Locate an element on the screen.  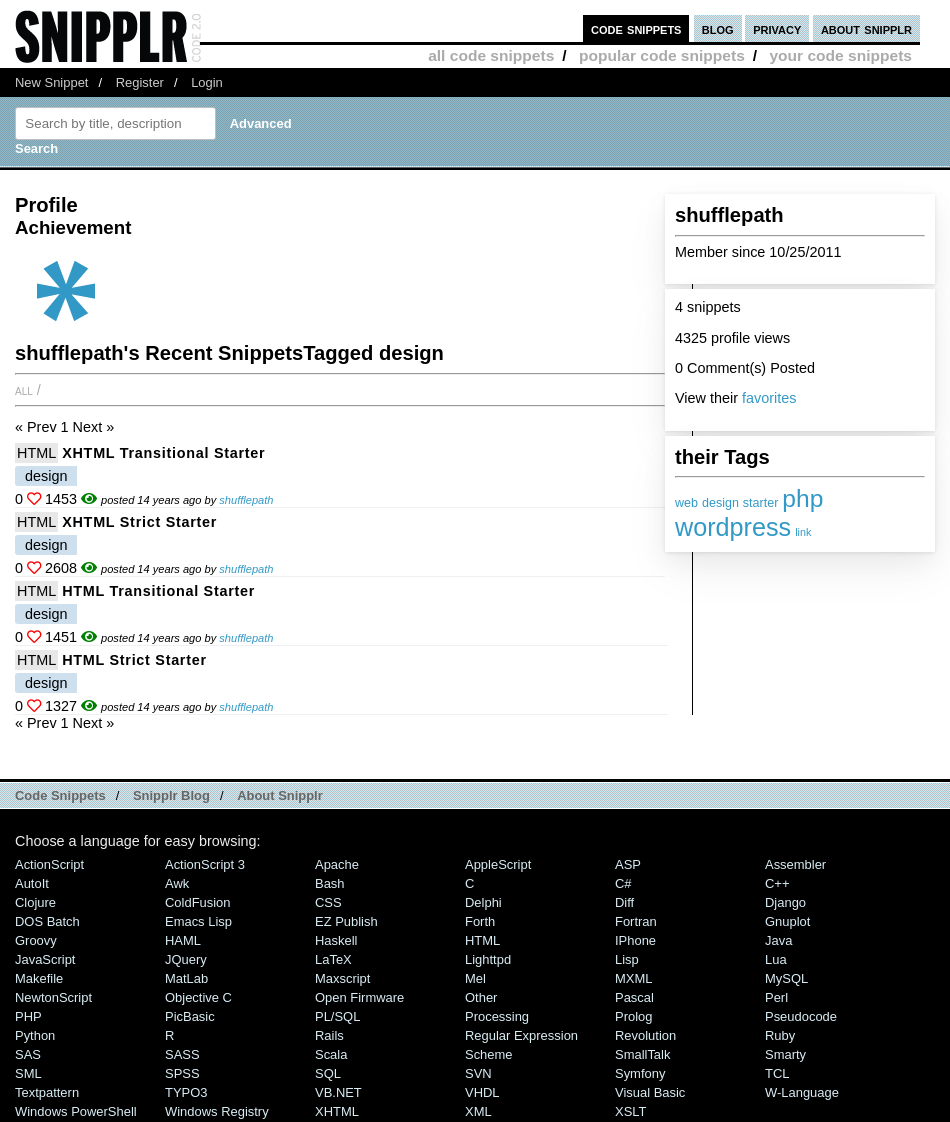
W-Language is located at coordinates (802, 1092).